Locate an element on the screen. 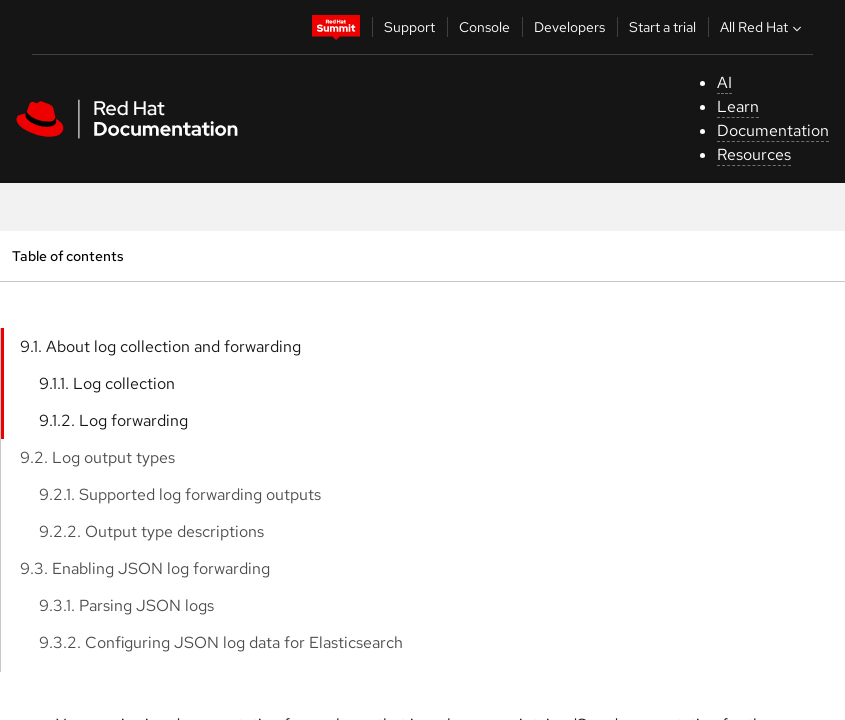 The image size is (845, 720). Learn is located at coordinates (738, 106).